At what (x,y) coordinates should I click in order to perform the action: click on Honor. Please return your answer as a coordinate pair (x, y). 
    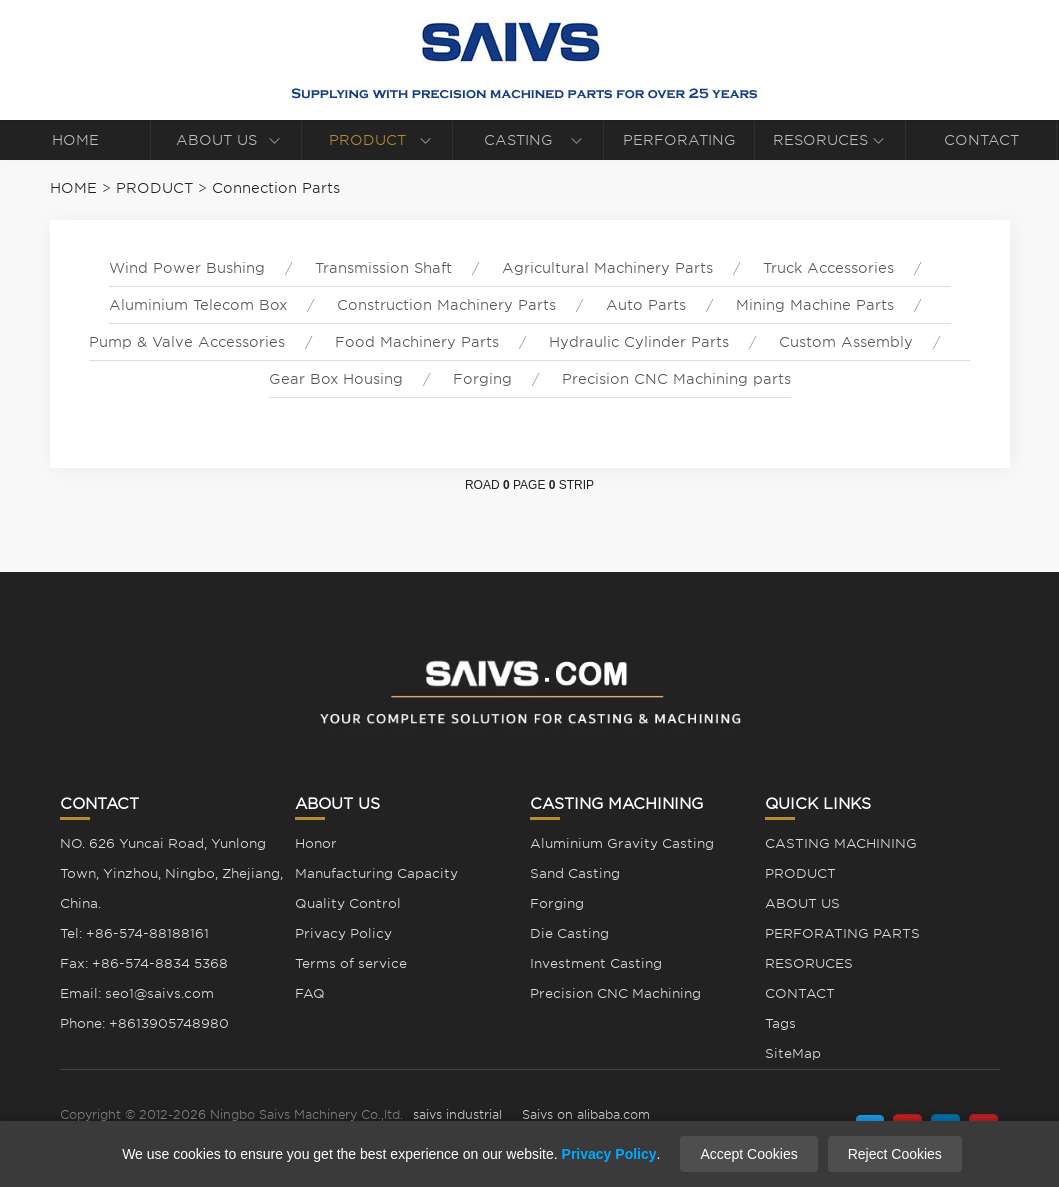
    Looking at the image, I should click on (316, 843).